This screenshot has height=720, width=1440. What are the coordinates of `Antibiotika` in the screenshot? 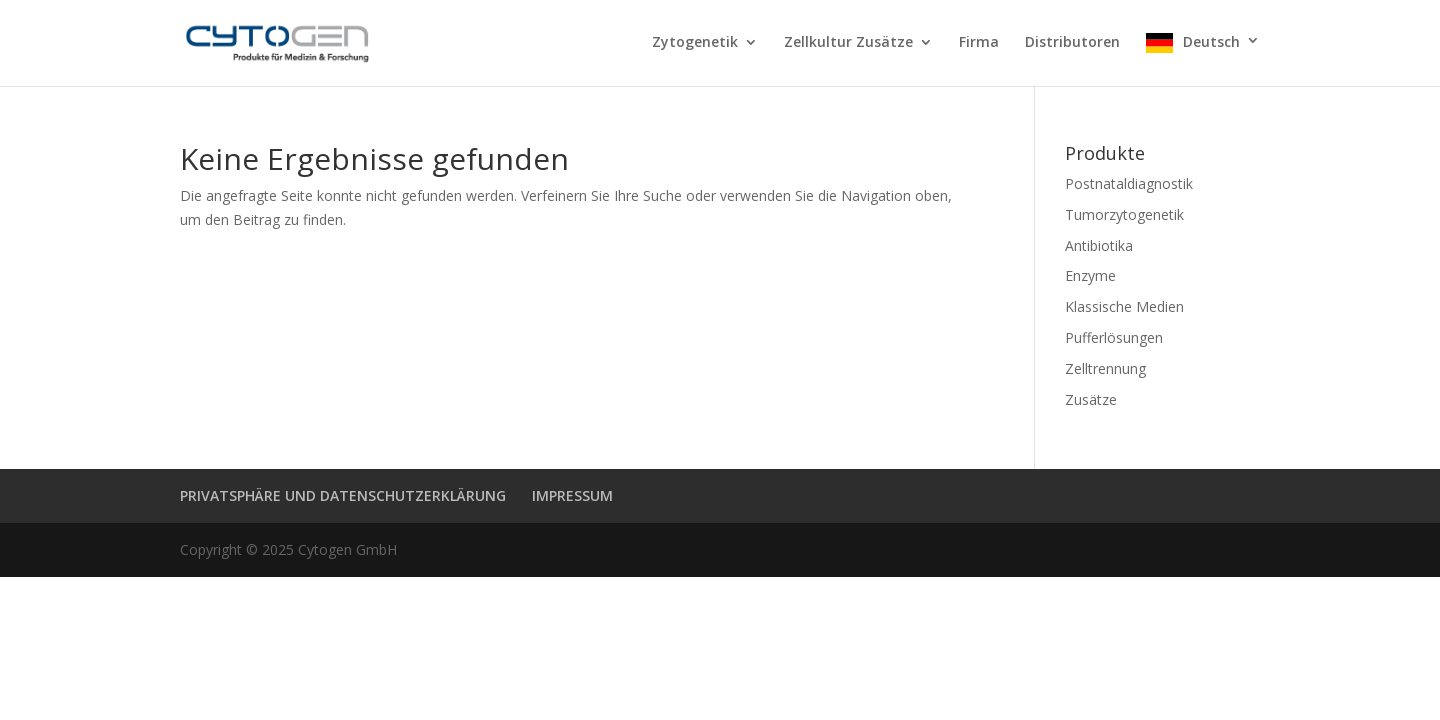 It's located at (1099, 245).